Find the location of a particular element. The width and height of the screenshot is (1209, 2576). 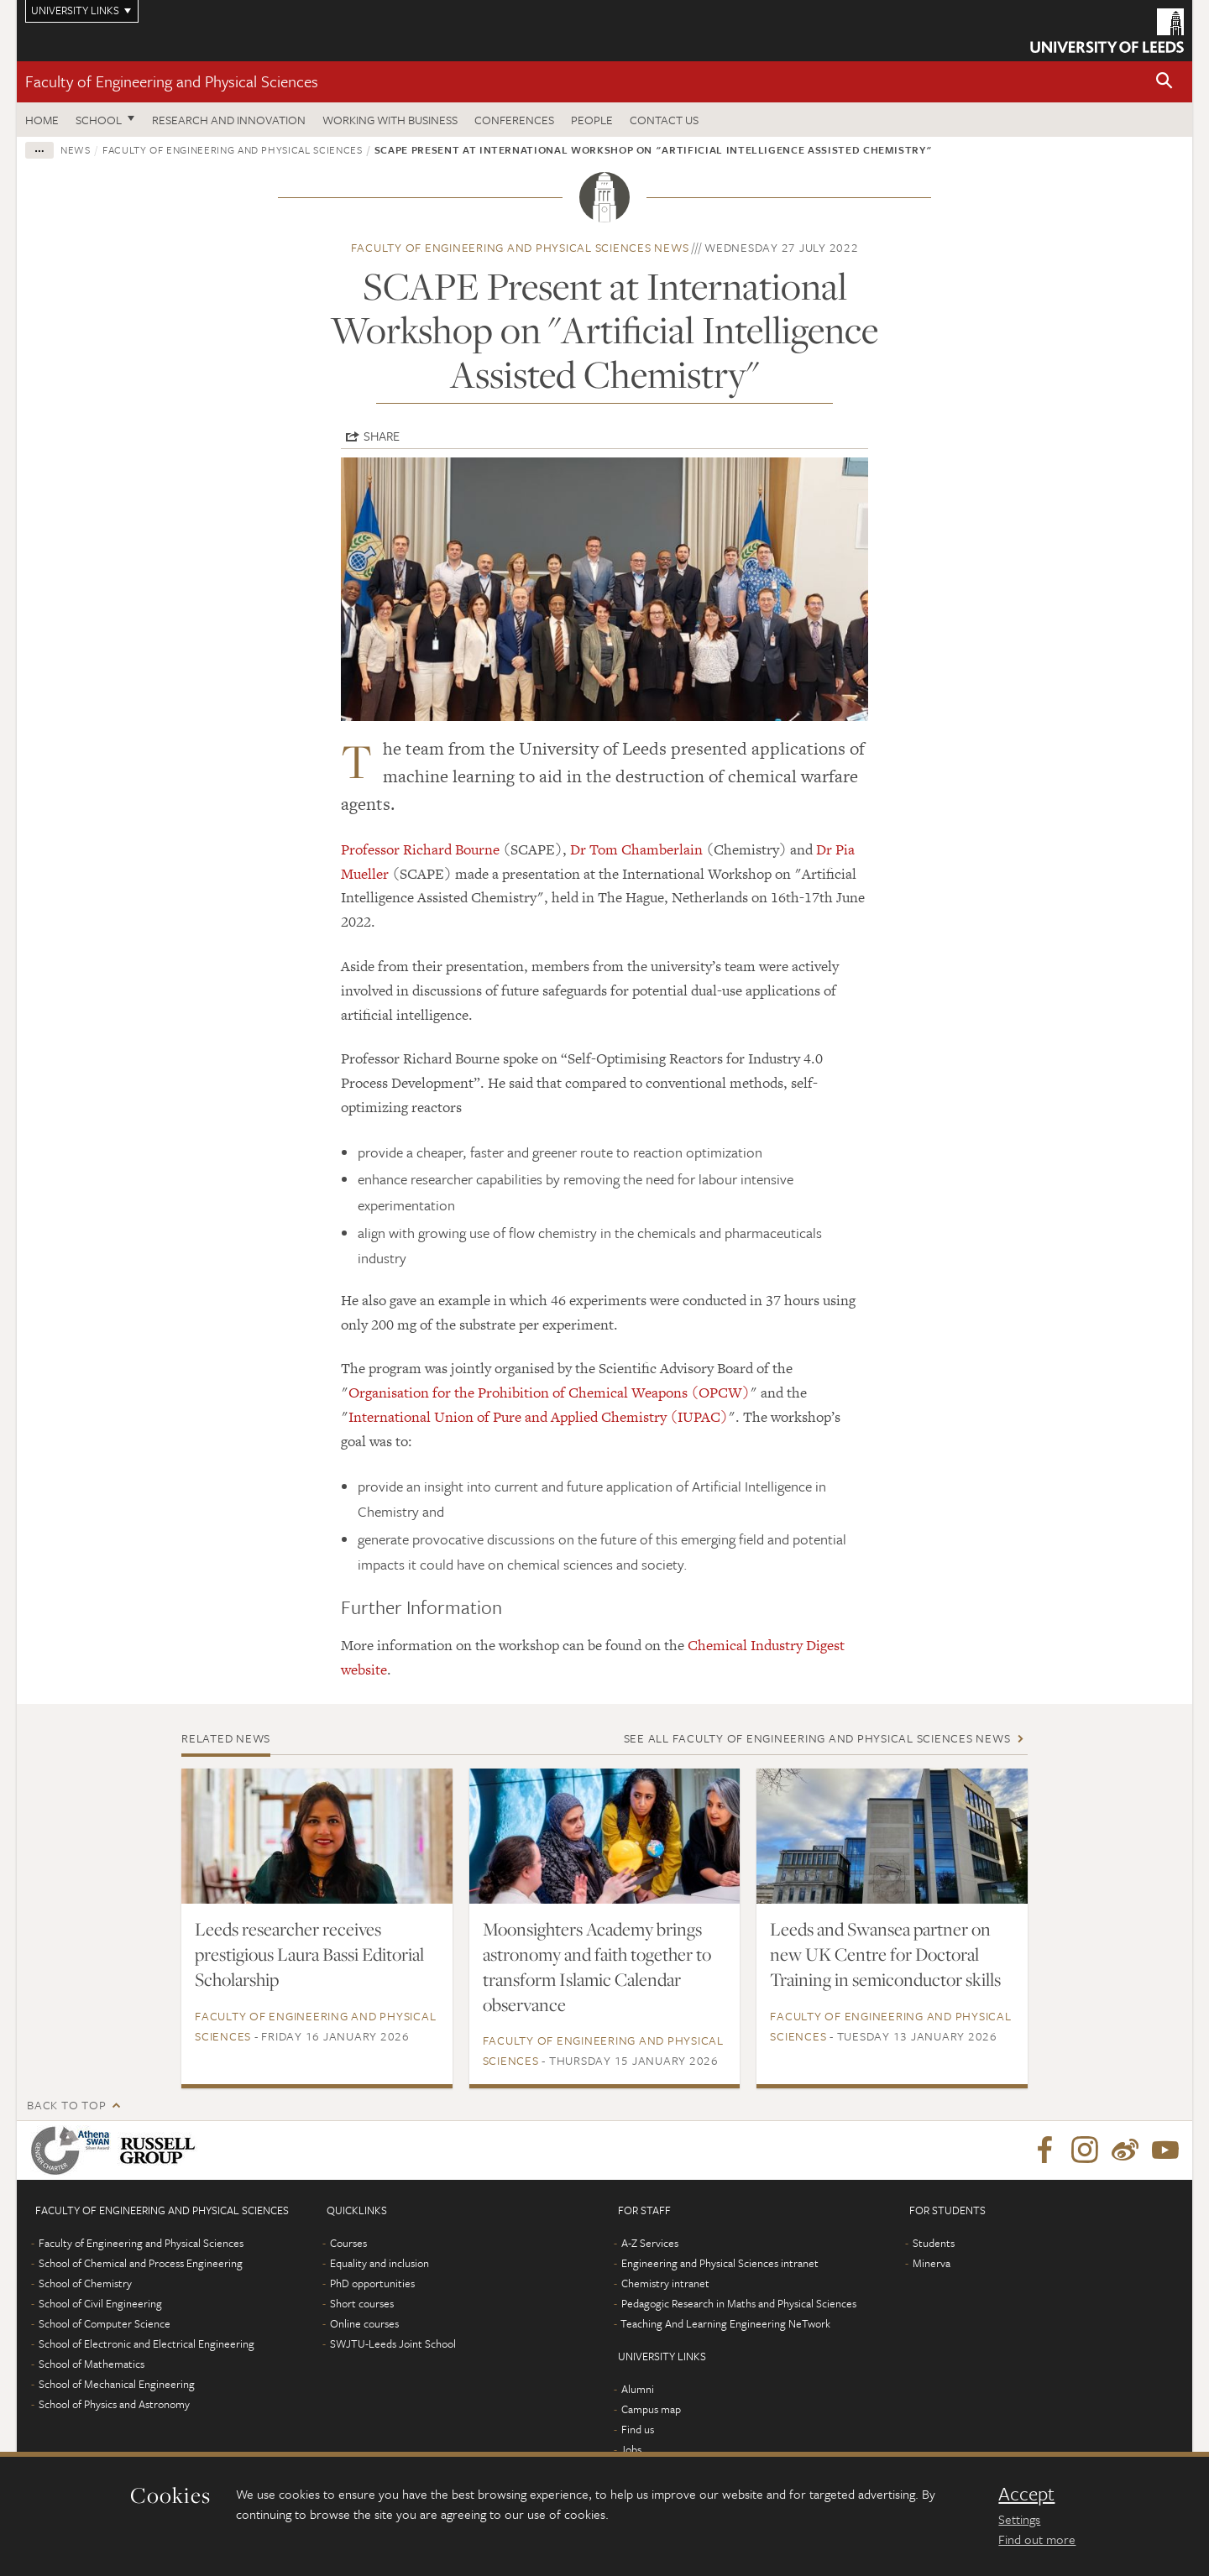

Conferences is located at coordinates (514, 119).